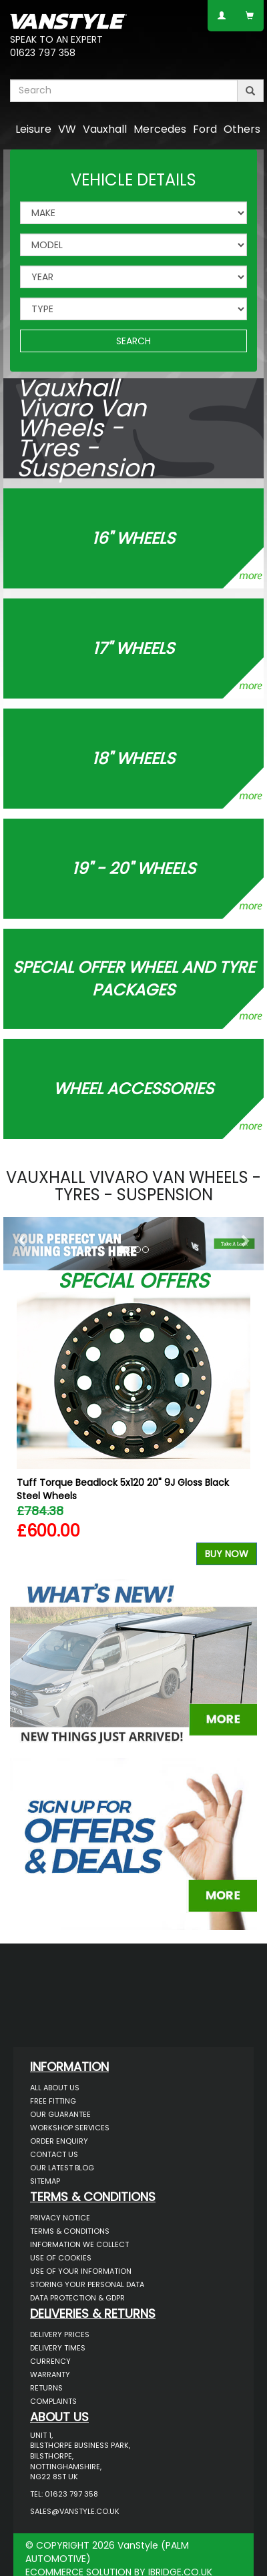 The image size is (267, 2576). Describe the element at coordinates (79, 2244) in the screenshot. I see `Information We Collect` at that location.